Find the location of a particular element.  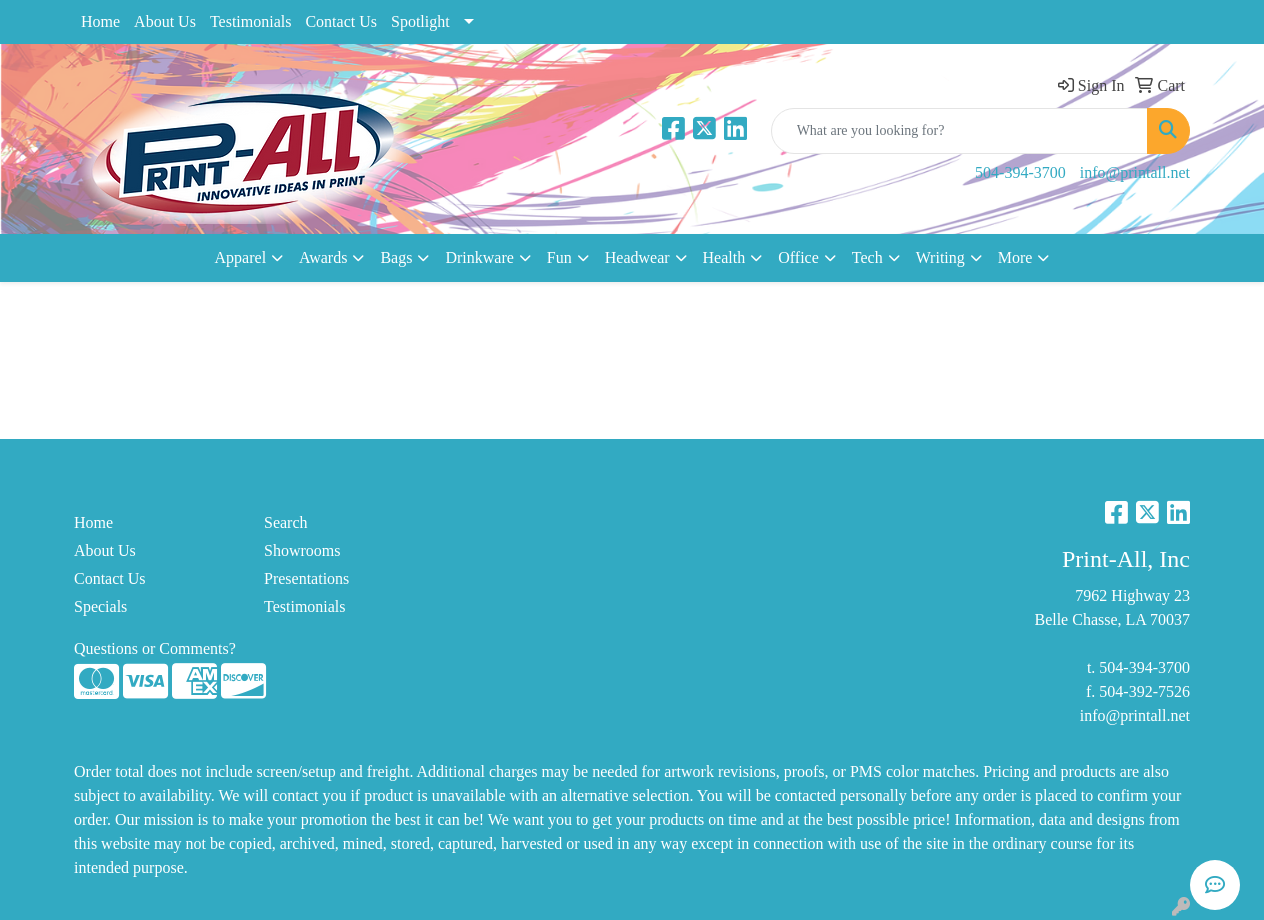

Tech [button] is located at coordinates (867, 257).